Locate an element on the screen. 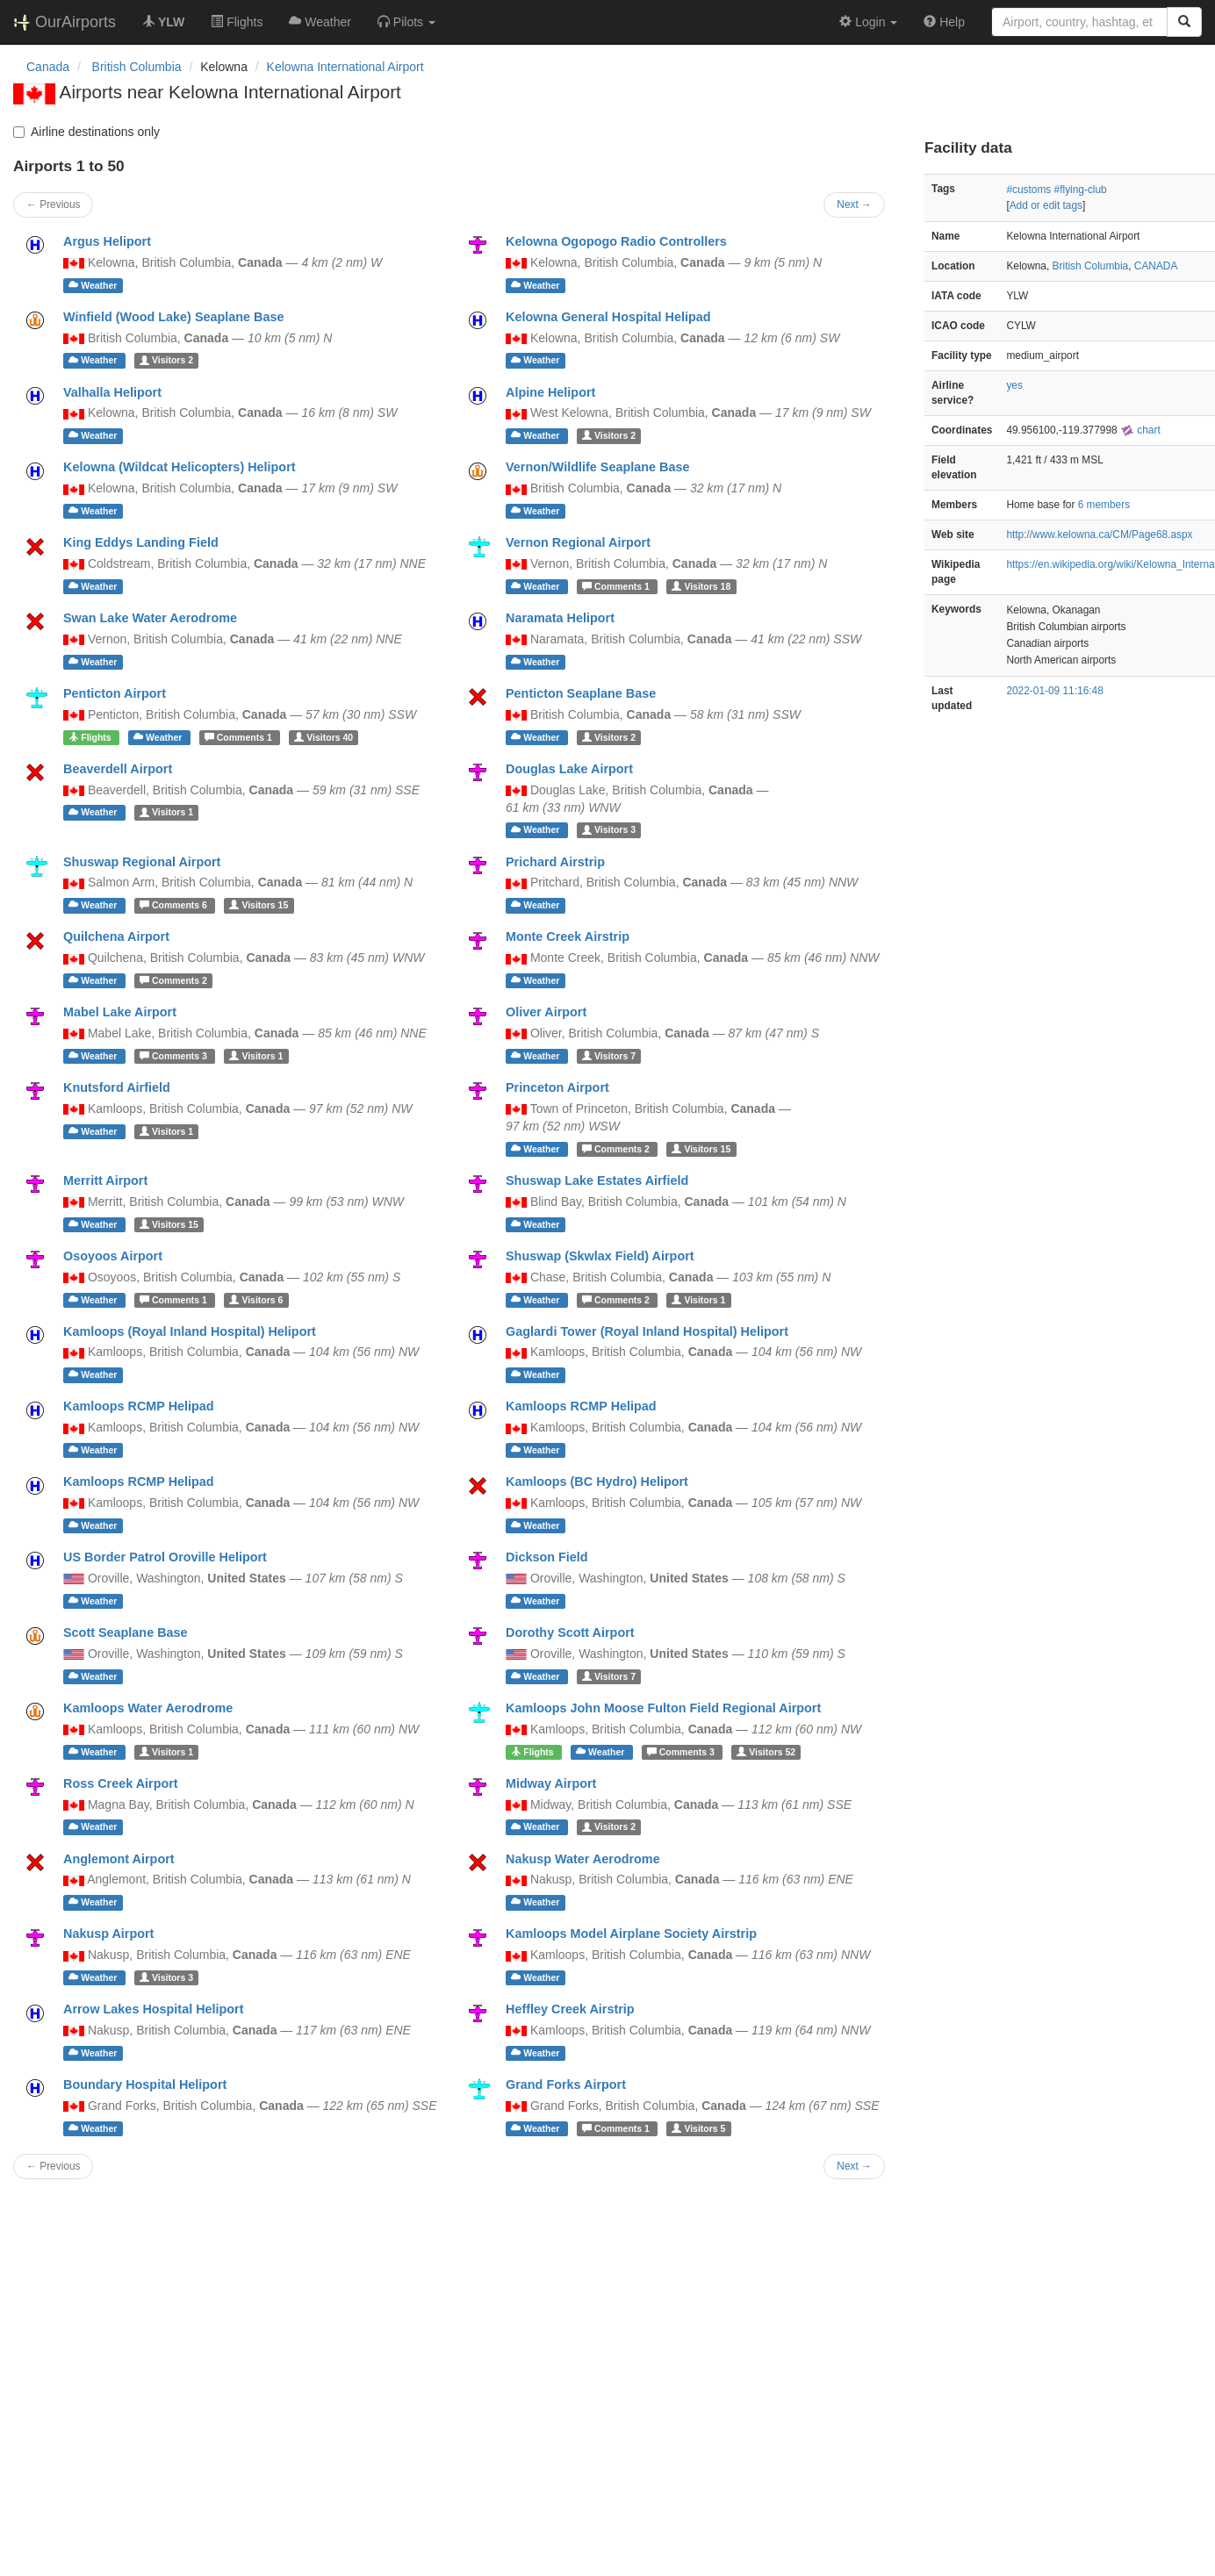 The image size is (1215, 2576). Swan Lake Water Aerodrome is located at coordinates (150, 618).